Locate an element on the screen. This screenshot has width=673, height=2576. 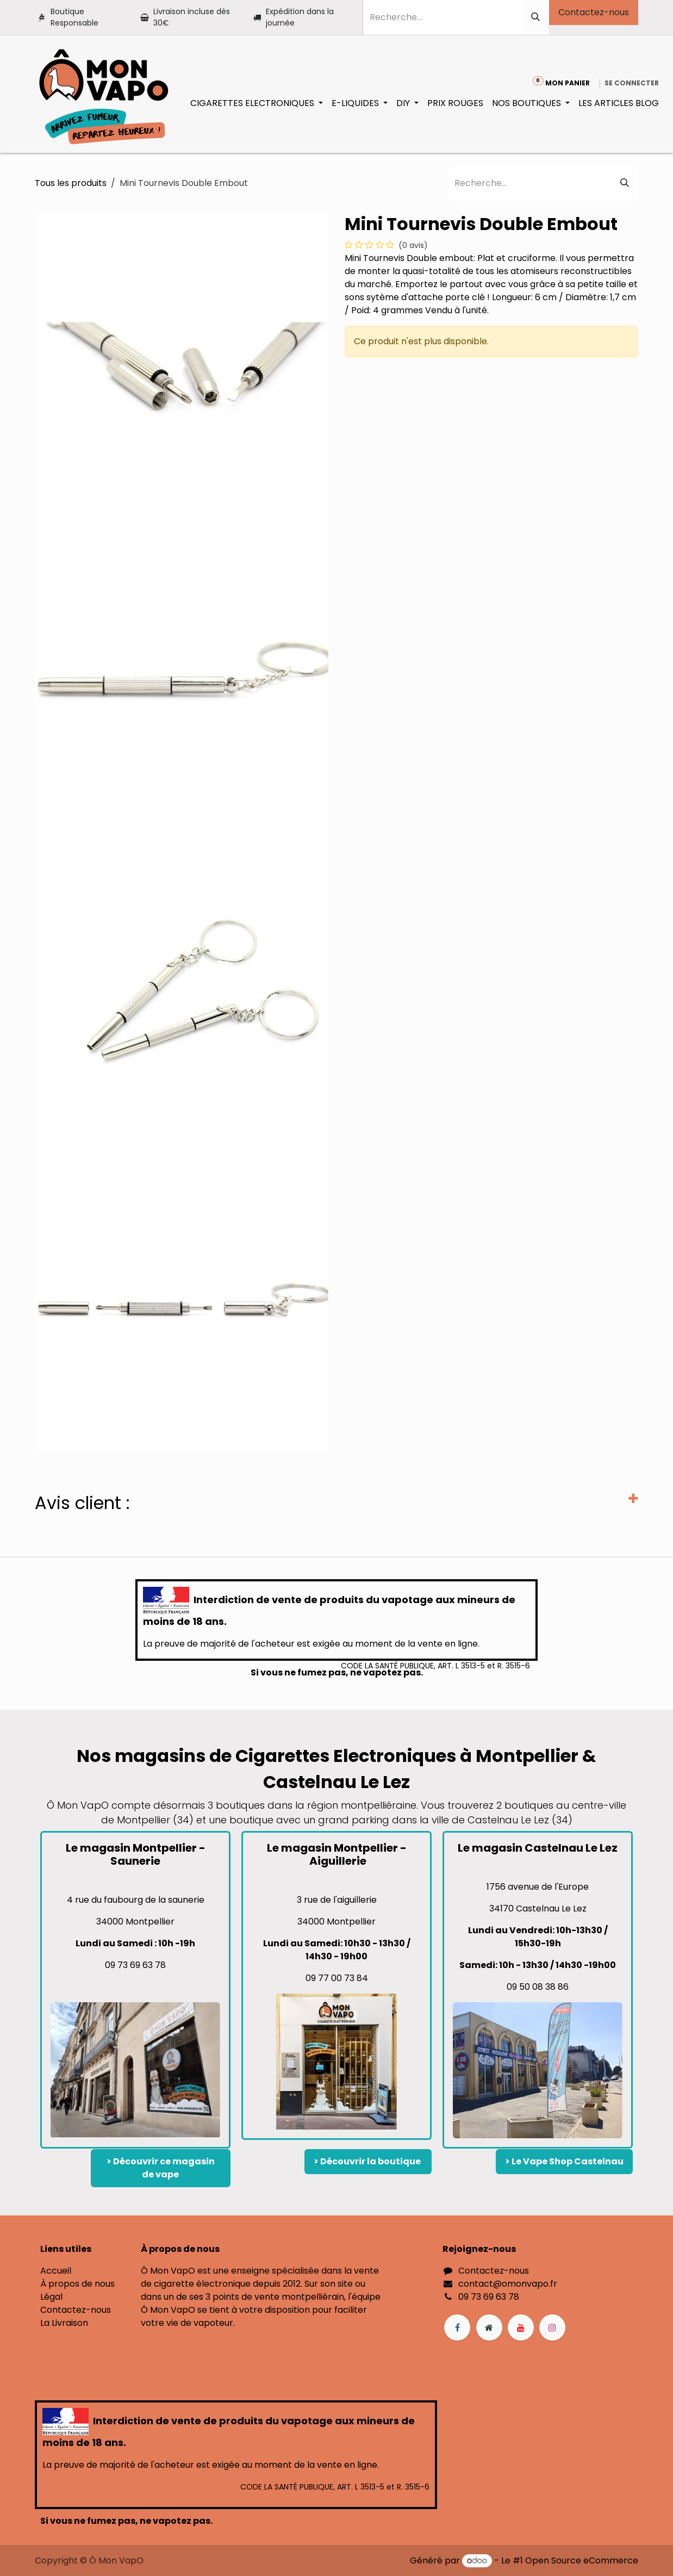
Accueil is located at coordinates (55, 2270).